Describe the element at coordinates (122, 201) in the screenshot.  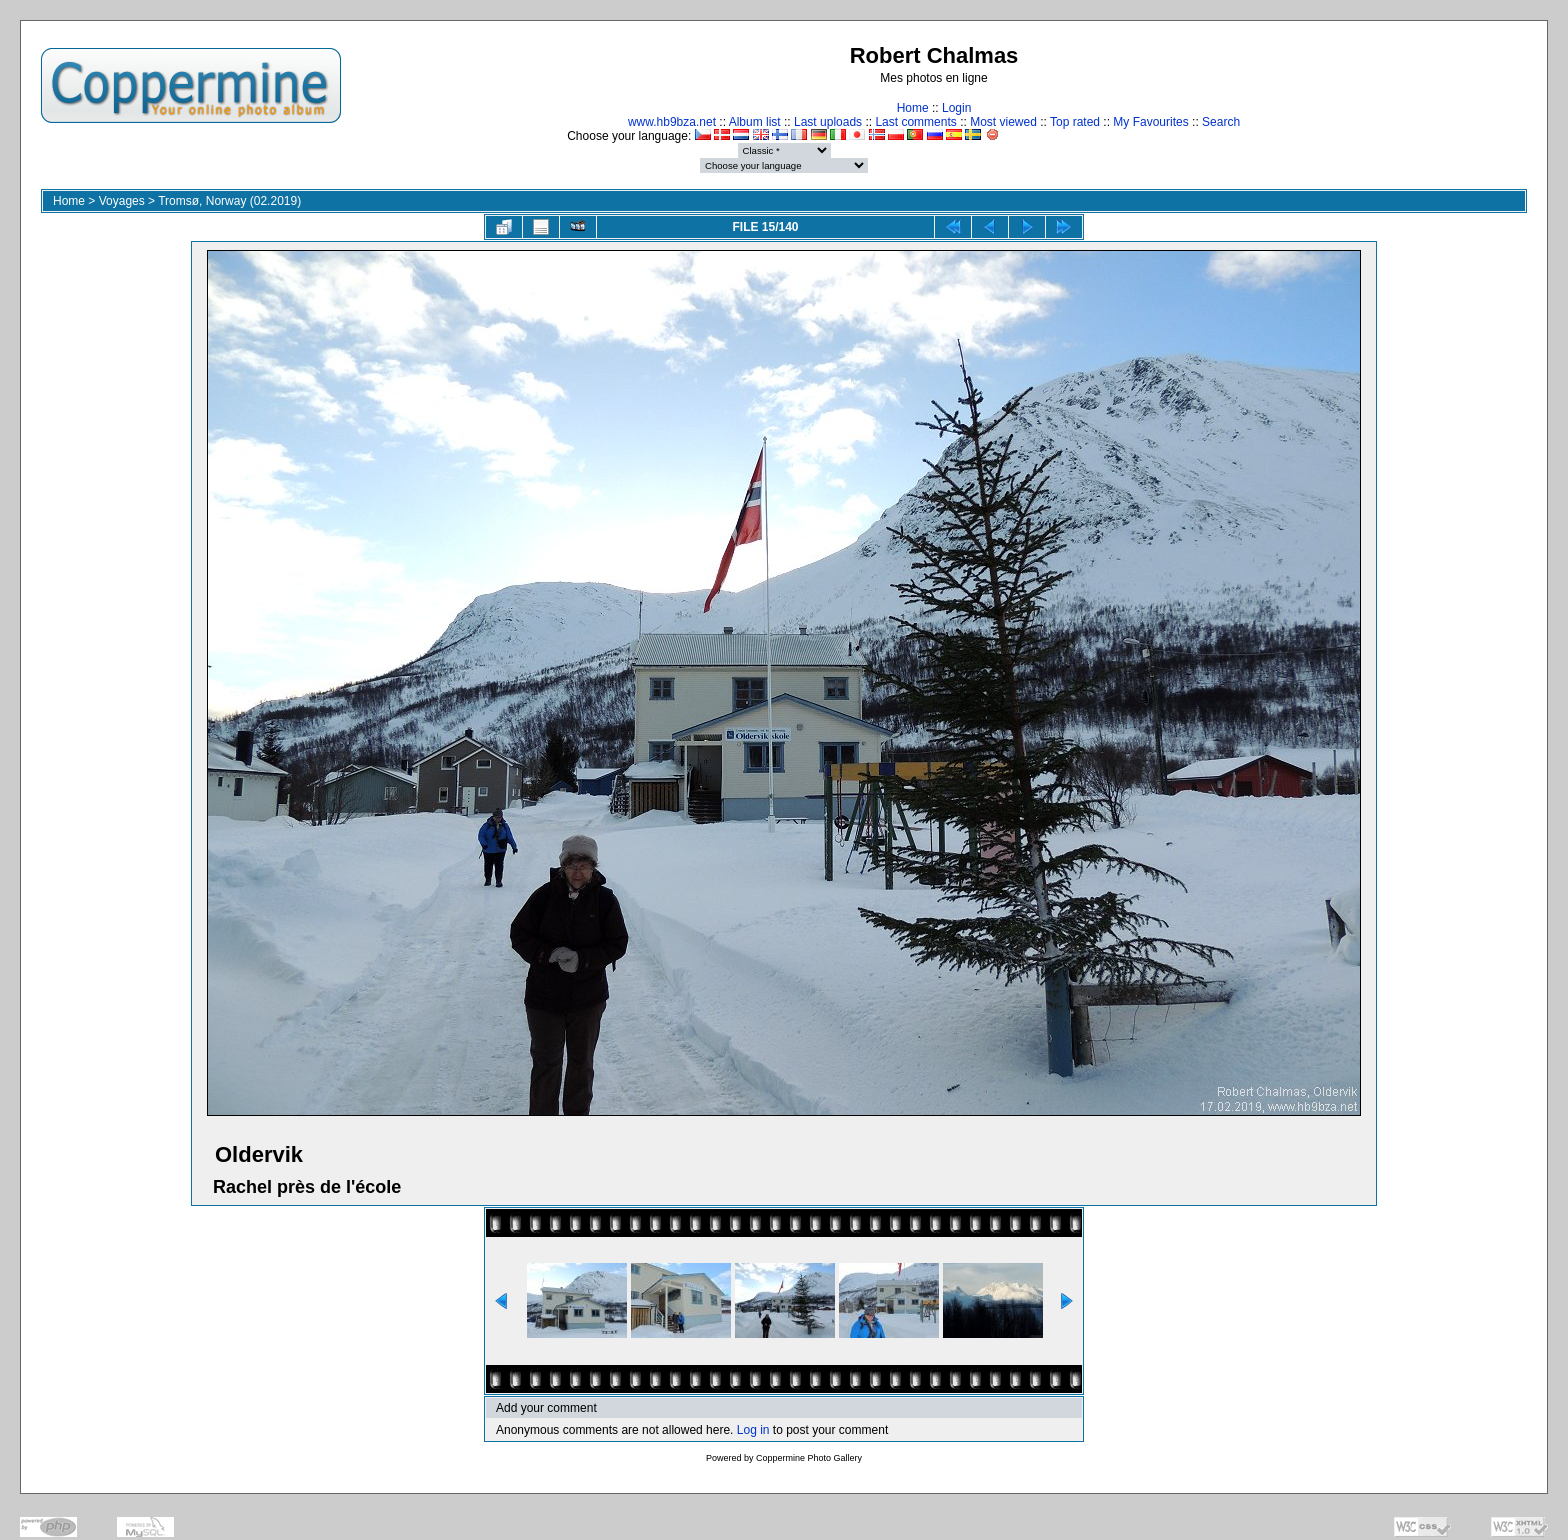
I see `Voyages` at that location.